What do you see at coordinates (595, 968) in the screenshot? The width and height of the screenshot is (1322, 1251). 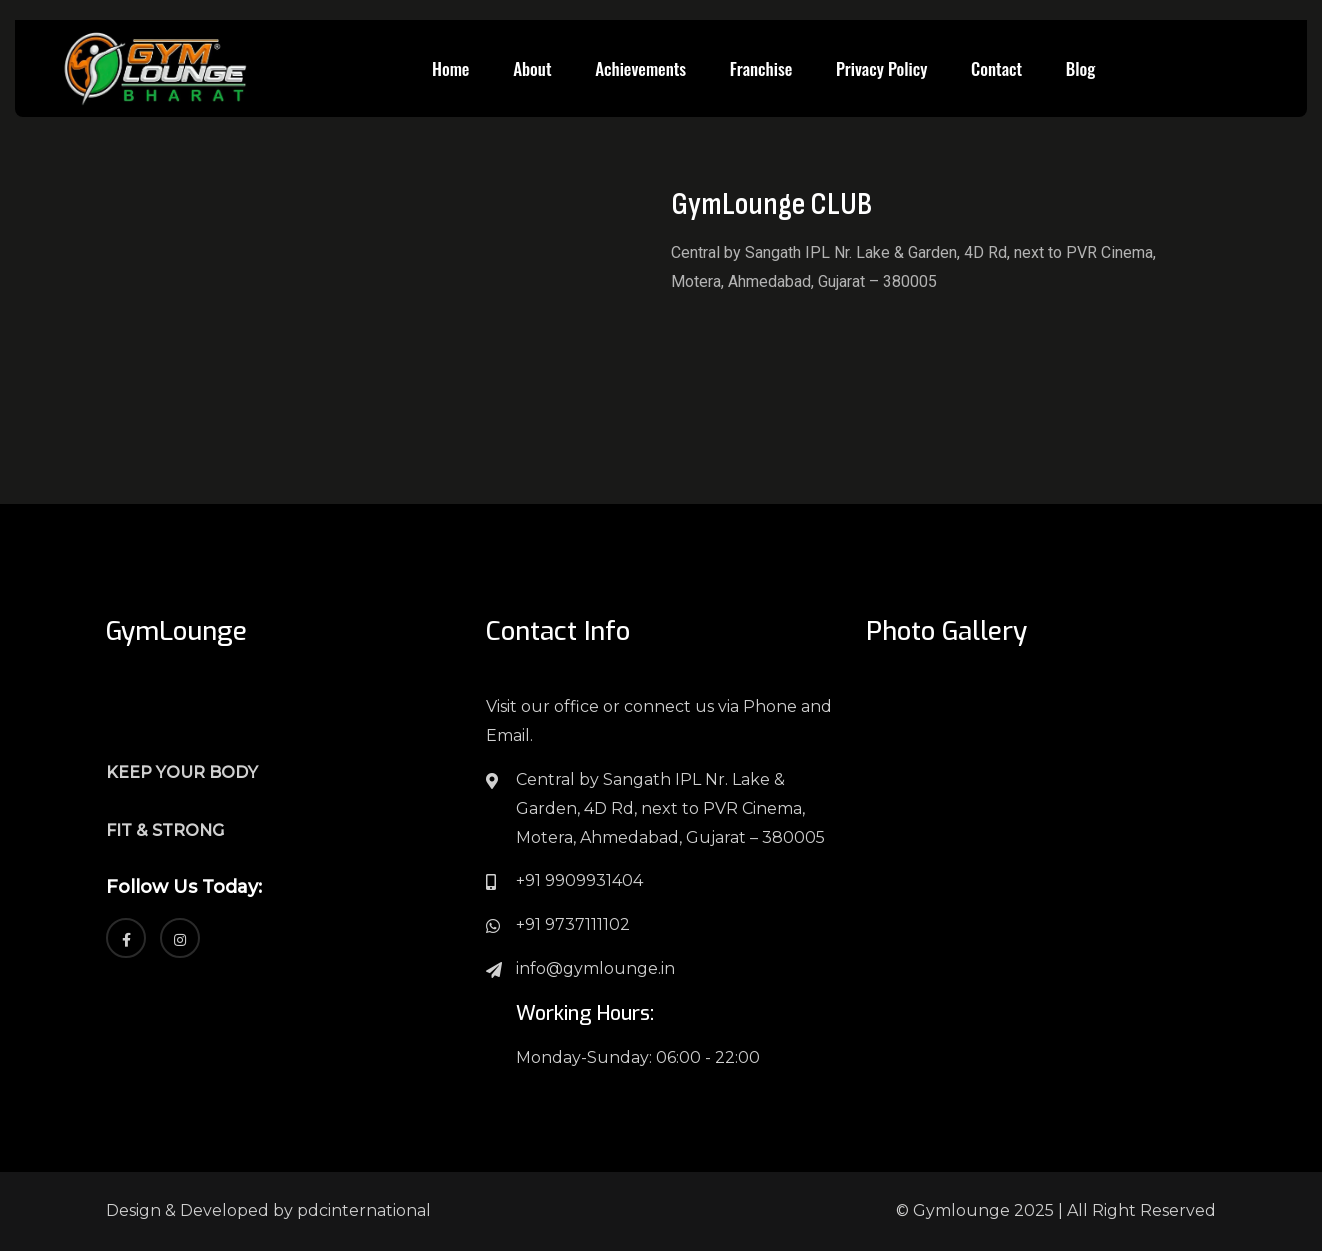 I see `info@gymlounge.in` at bounding box center [595, 968].